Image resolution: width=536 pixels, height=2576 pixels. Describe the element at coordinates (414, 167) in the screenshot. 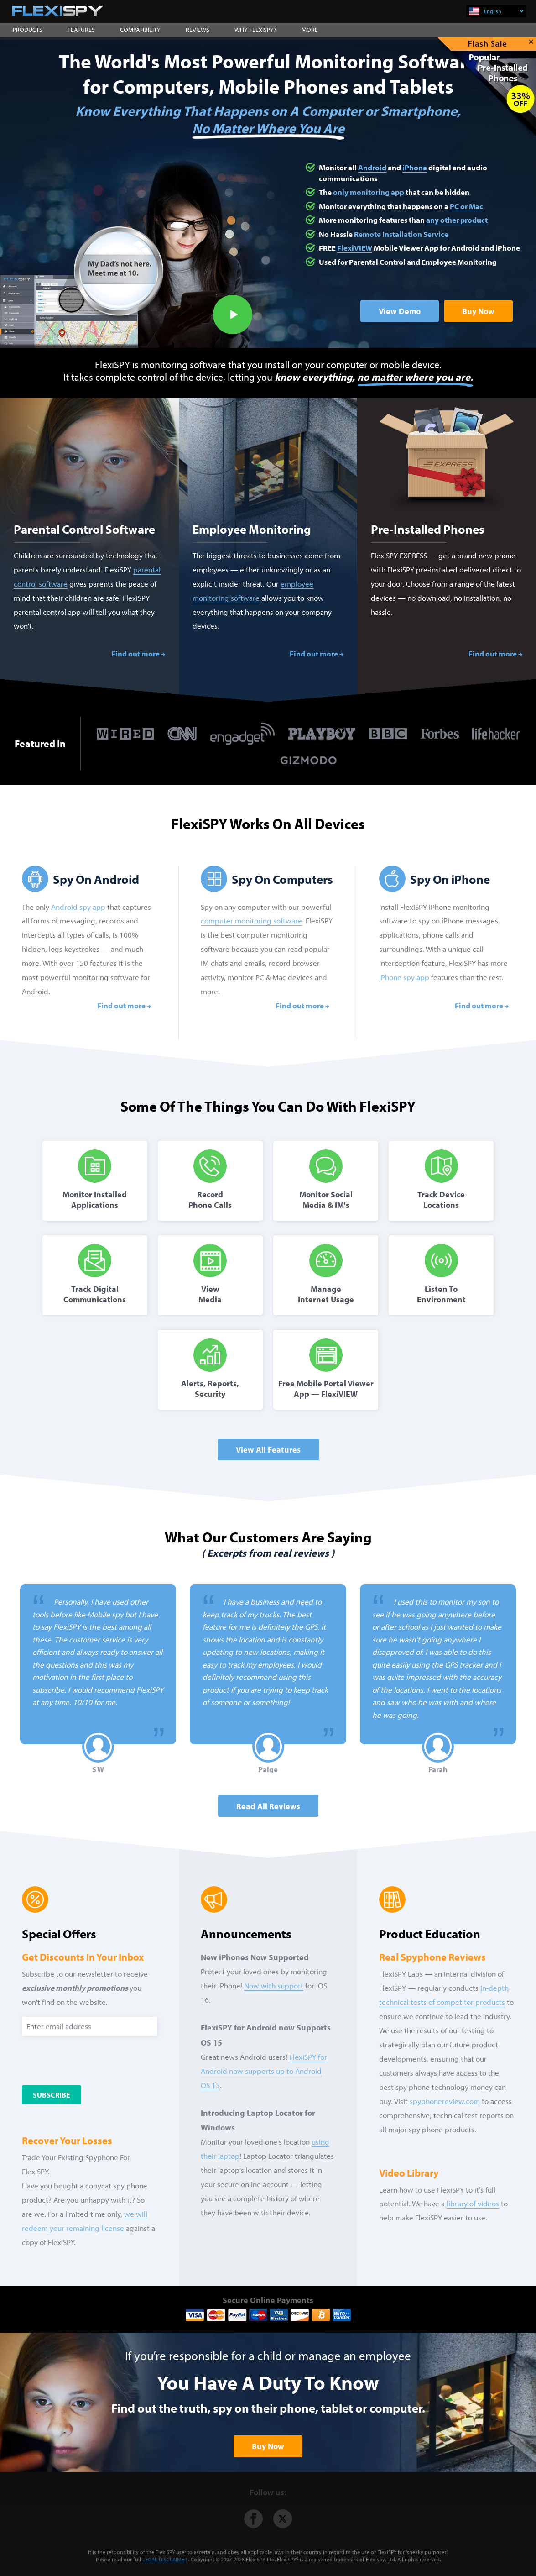

I see `iPhone` at that location.